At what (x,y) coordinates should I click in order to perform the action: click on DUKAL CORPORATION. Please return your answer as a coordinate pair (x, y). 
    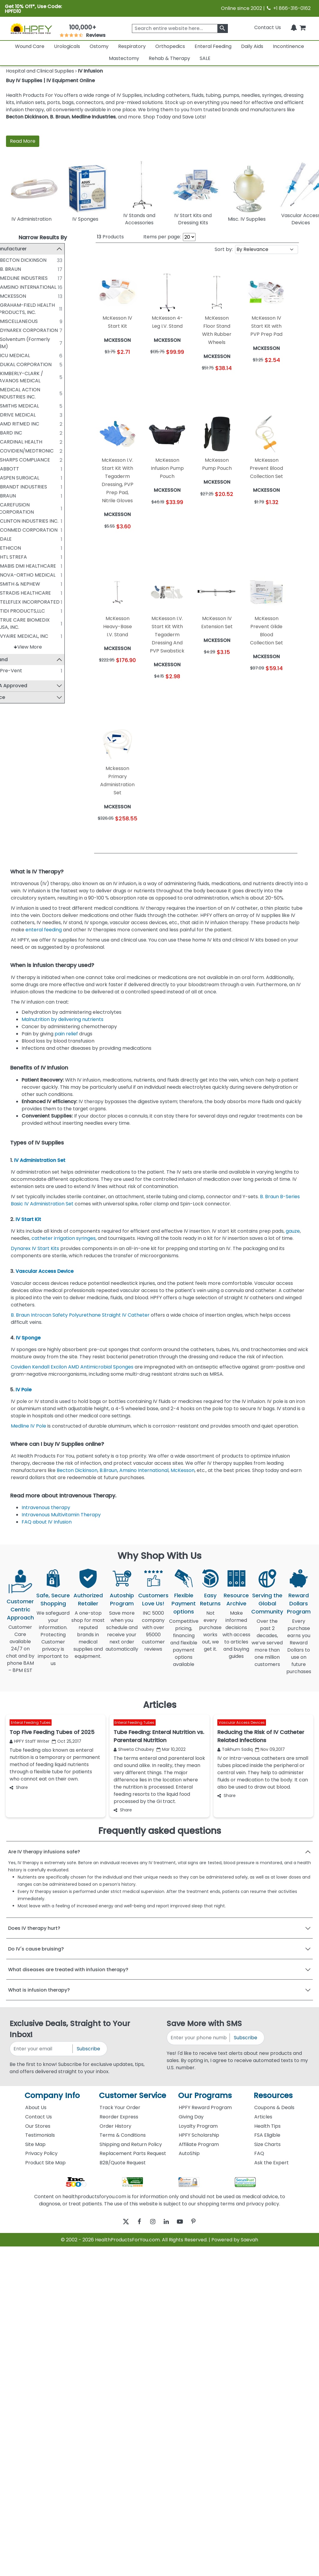
    Looking at the image, I should click on (41, 364).